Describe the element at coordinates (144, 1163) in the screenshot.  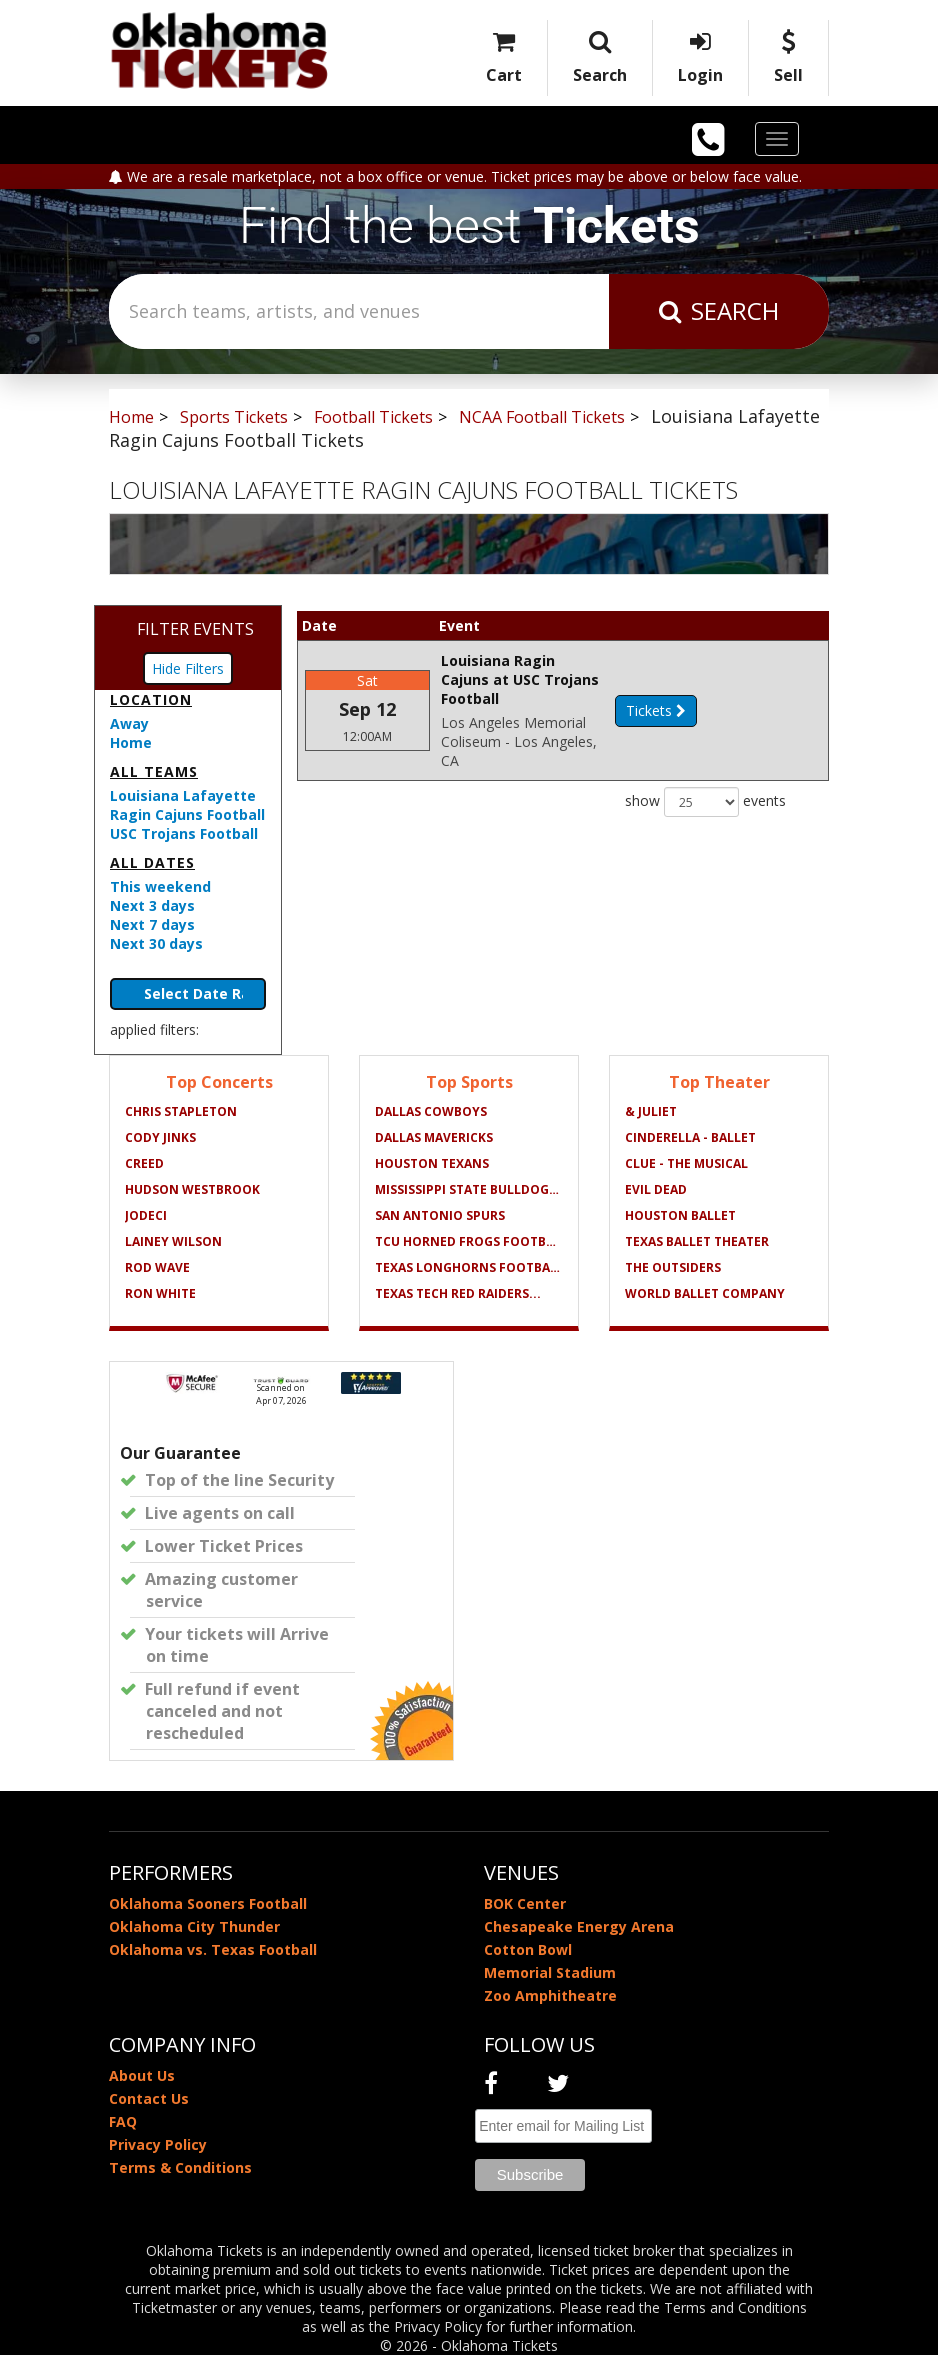
I see `Creed` at that location.